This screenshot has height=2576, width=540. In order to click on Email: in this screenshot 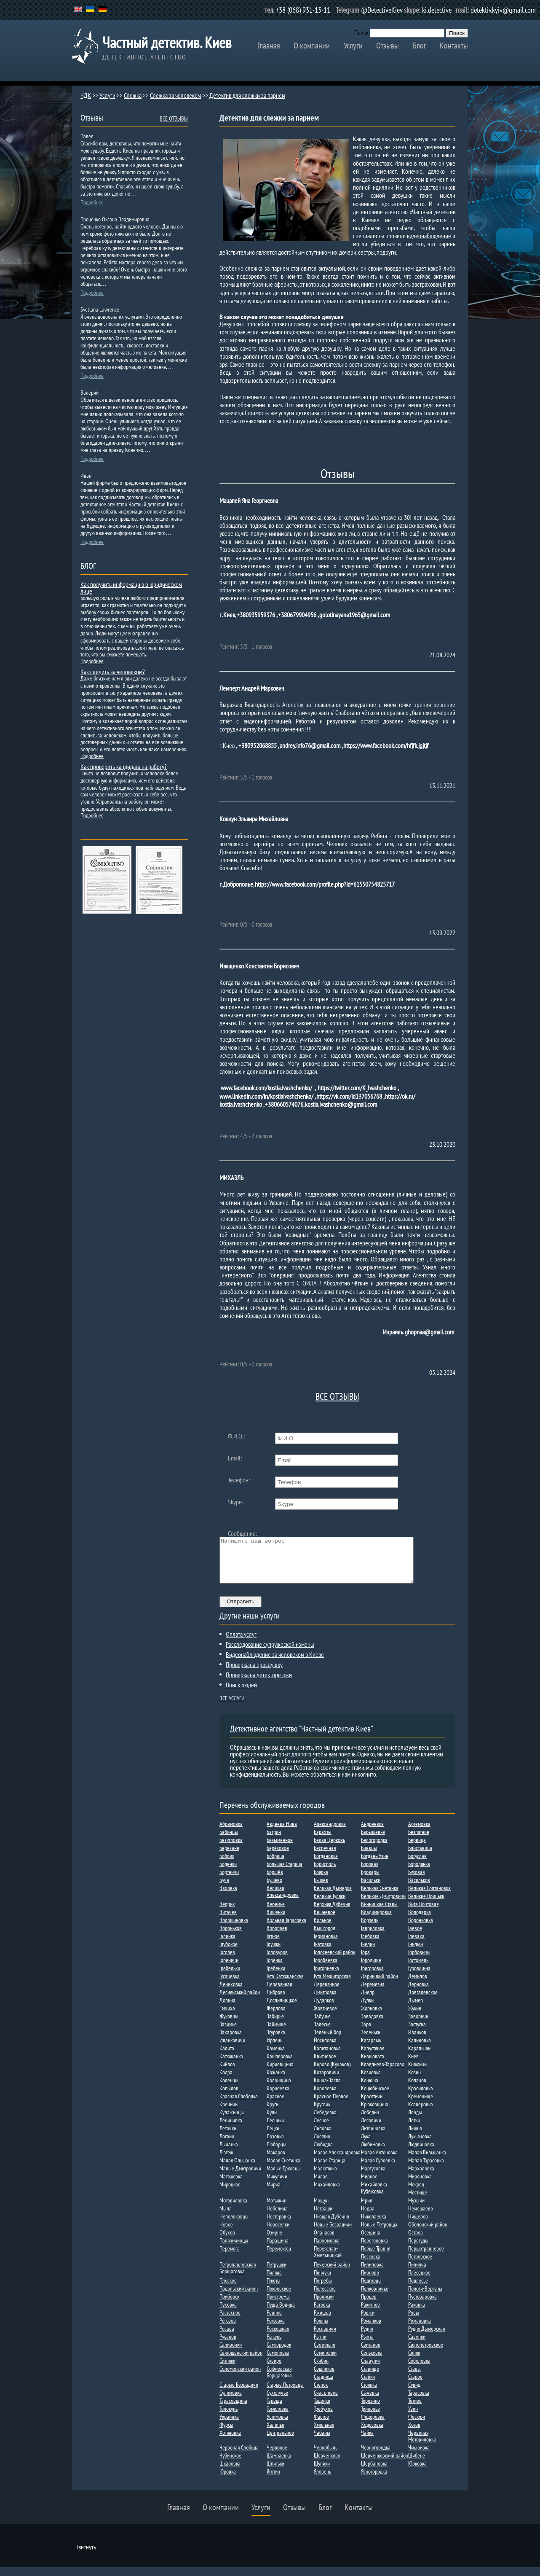, I will do `click(235, 1458)`.